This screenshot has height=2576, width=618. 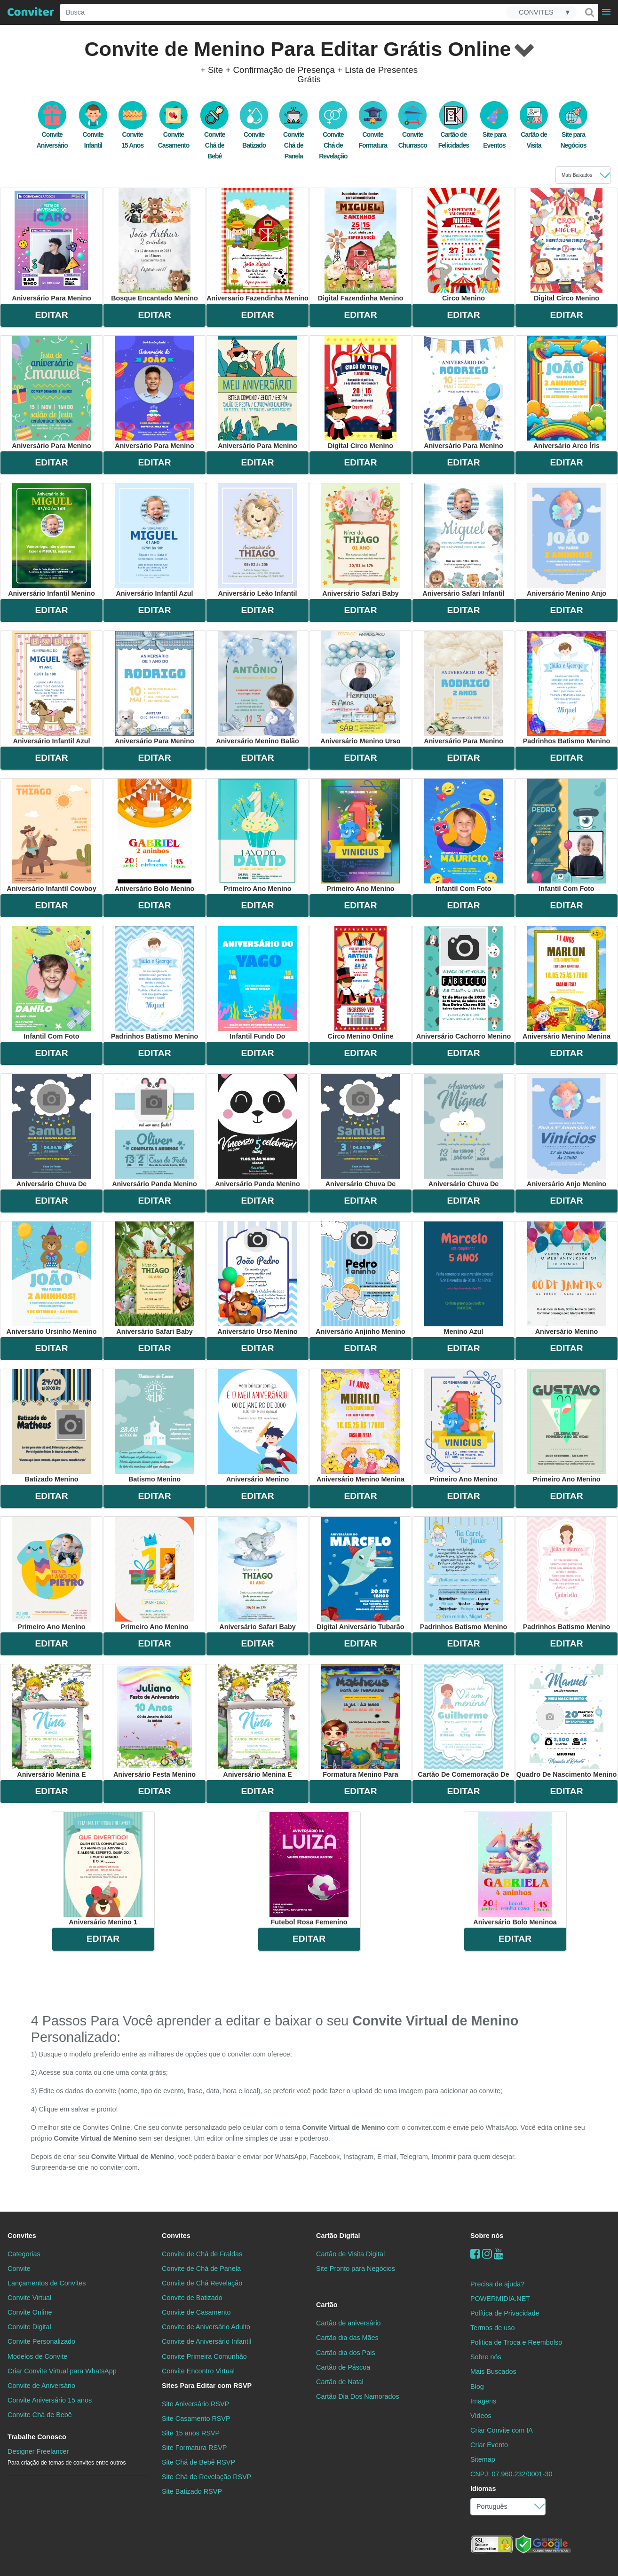 What do you see at coordinates (355, 2268) in the screenshot?
I see `Site Pronto para Negócios` at bounding box center [355, 2268].